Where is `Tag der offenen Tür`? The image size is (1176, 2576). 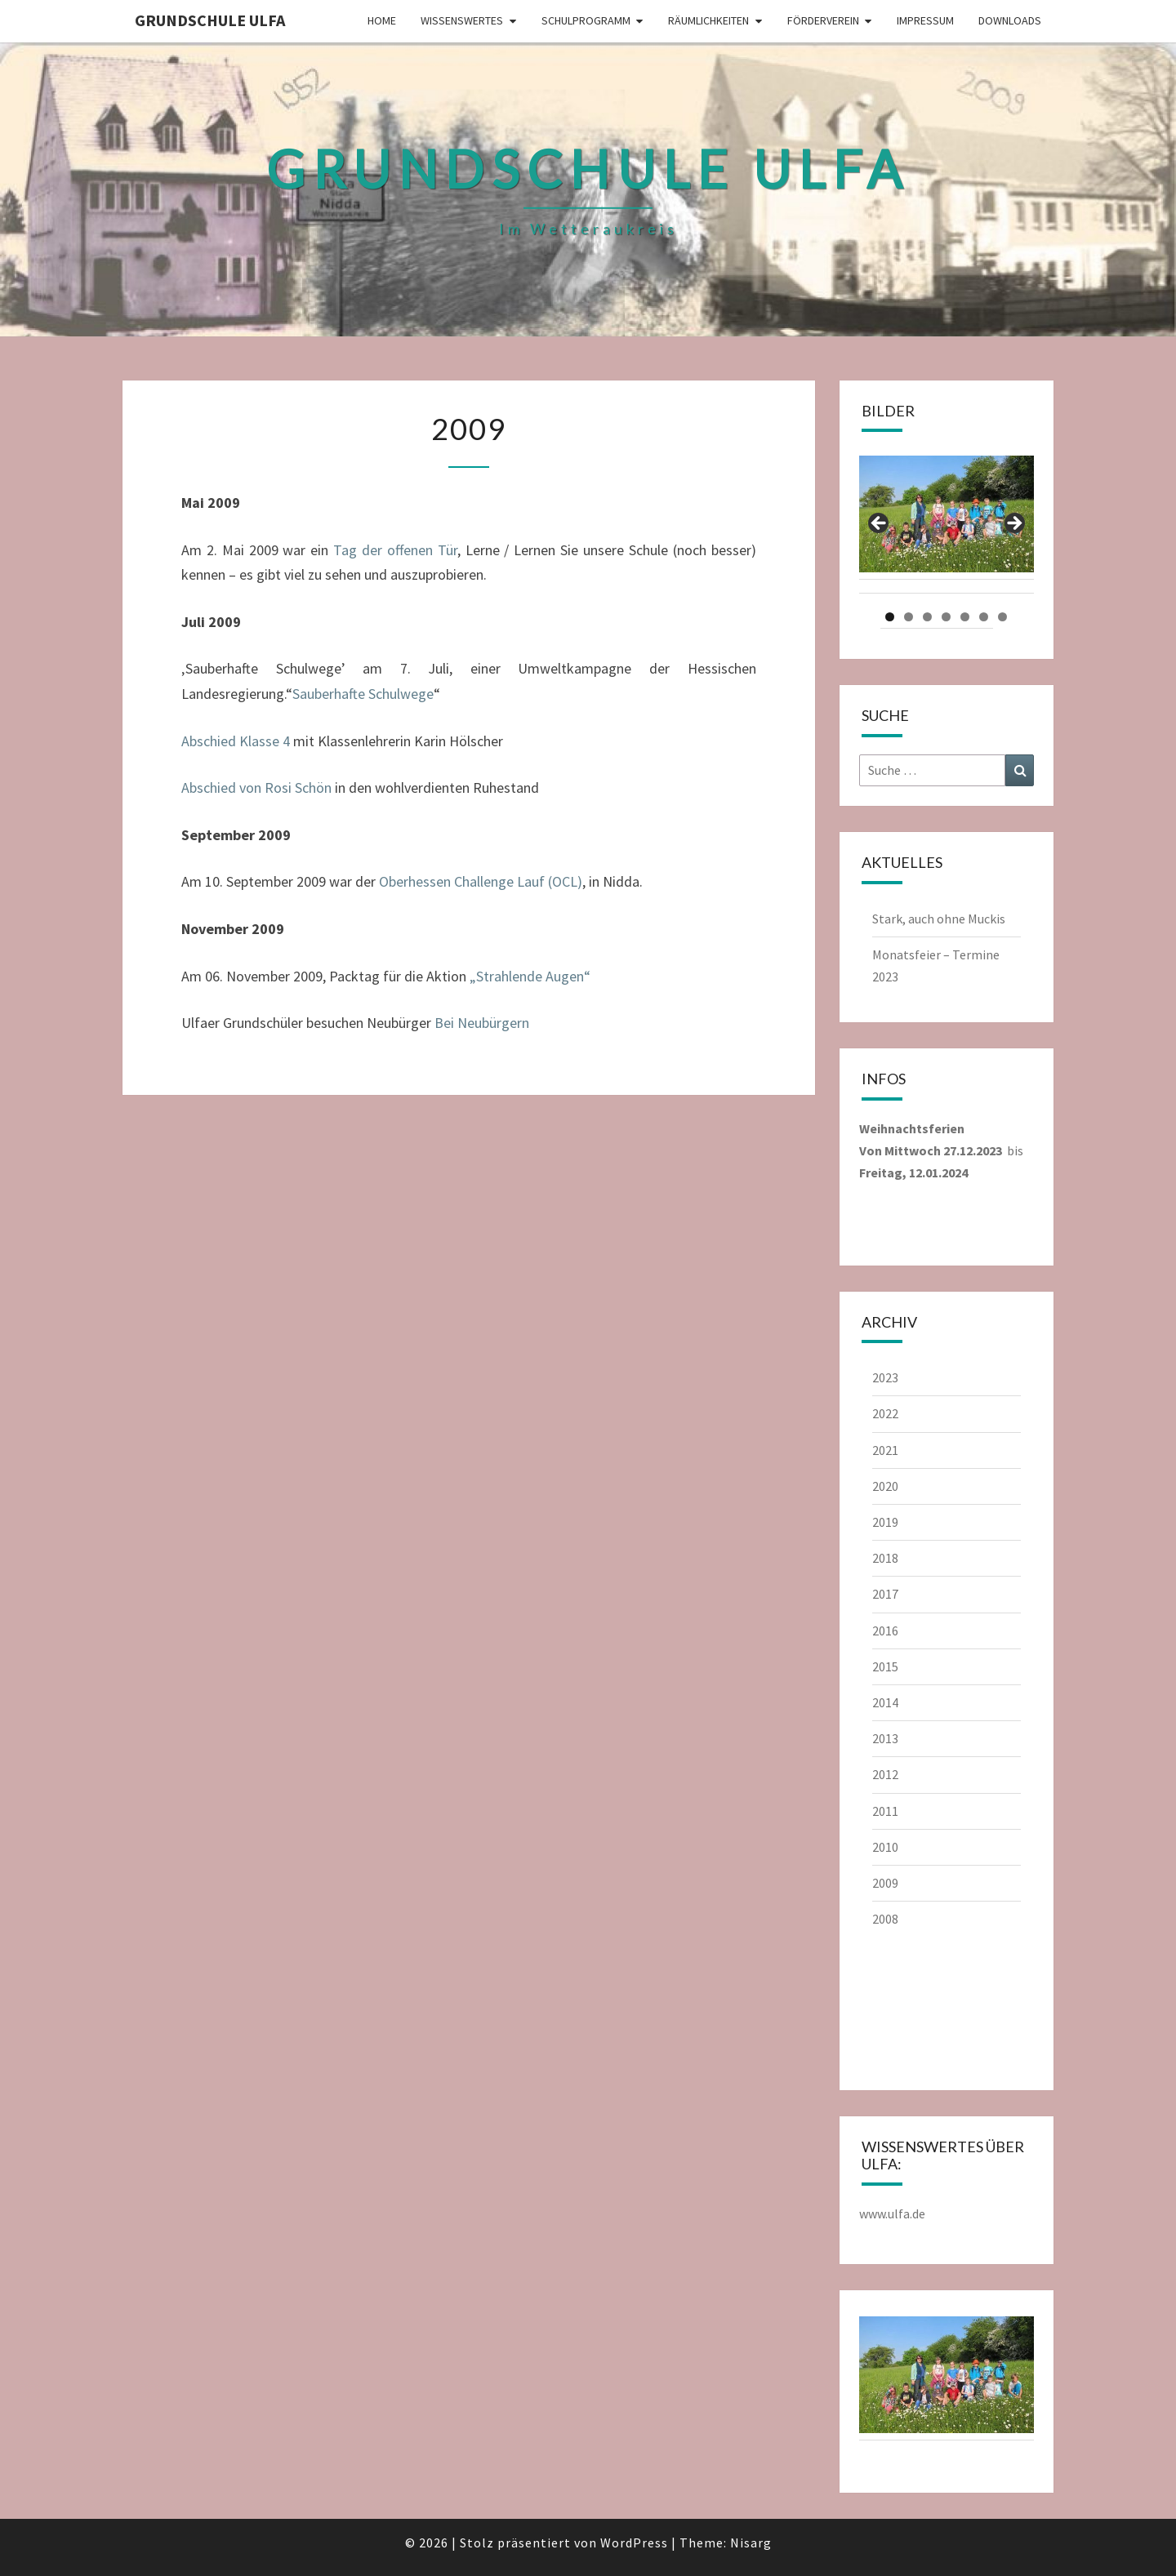
Tag der offenen Tür is located at coordinates (395, 550).